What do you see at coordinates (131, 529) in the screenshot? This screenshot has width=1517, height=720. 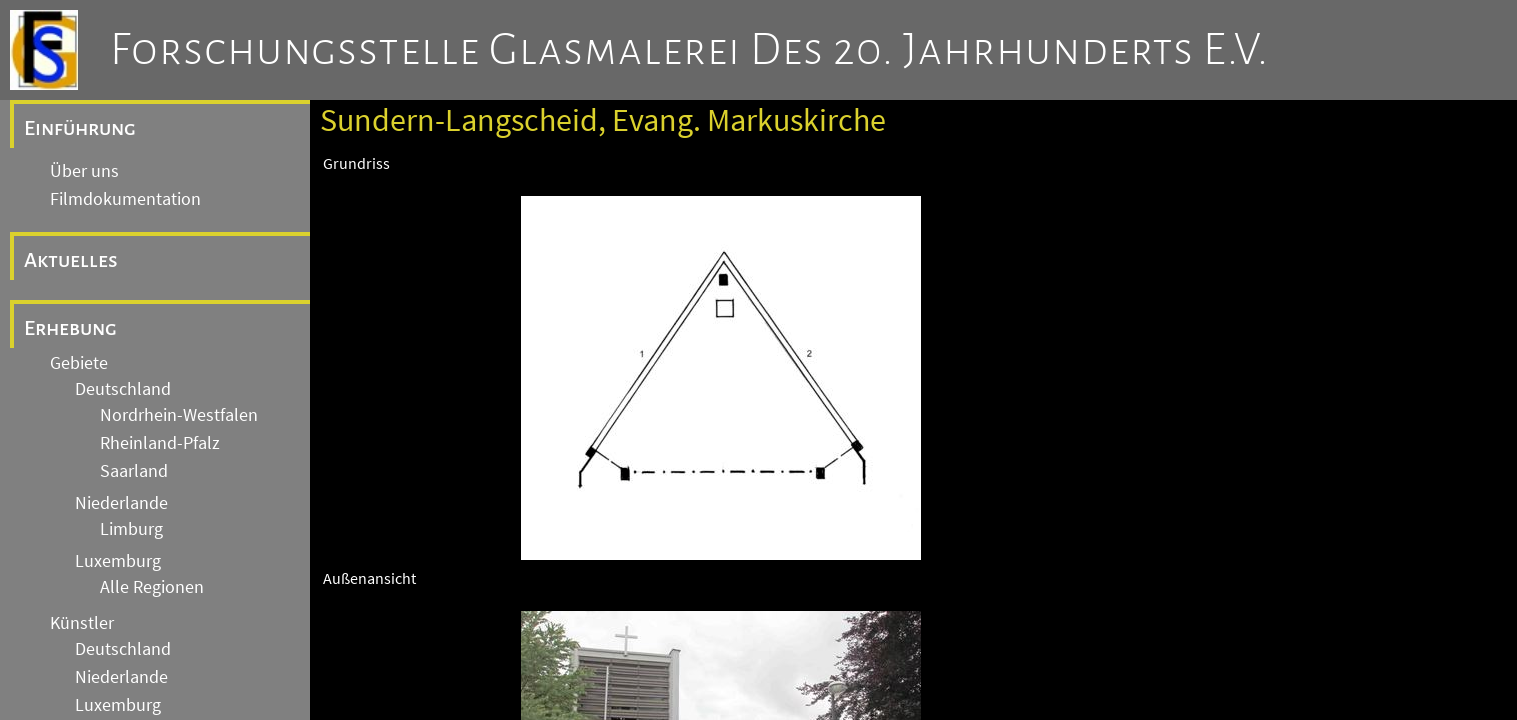 I see `Limburg` at bounding box center [131, 529].